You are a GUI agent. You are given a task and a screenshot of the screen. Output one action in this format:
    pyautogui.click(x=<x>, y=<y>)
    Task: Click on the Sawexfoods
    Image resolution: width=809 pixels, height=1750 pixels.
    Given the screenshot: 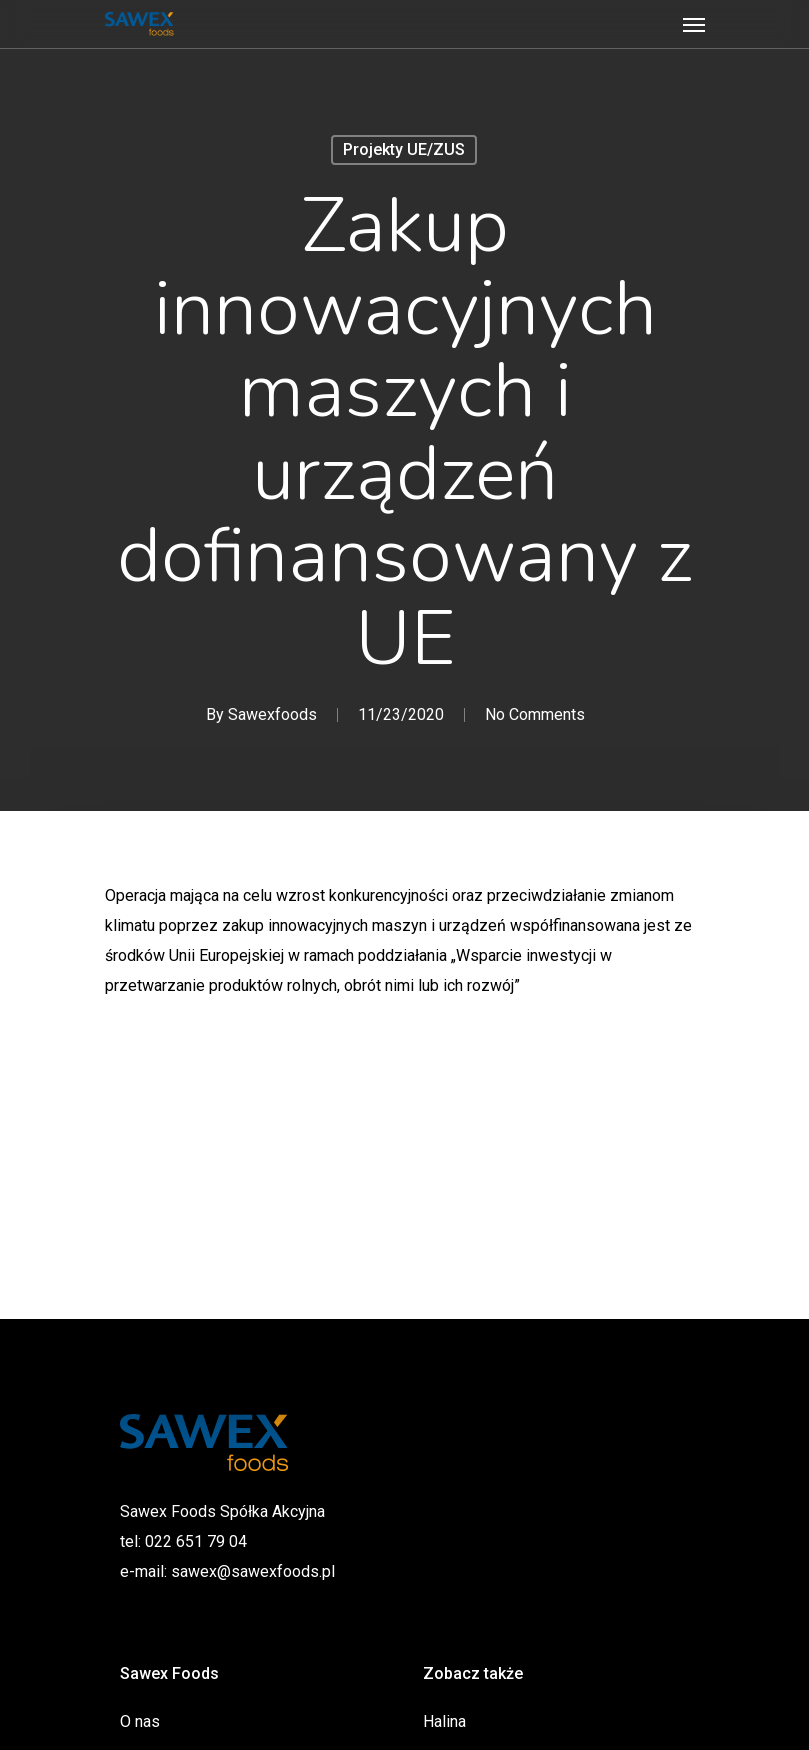 What is the action you would take?
    pyautogui.click(x=271, y=714)
    